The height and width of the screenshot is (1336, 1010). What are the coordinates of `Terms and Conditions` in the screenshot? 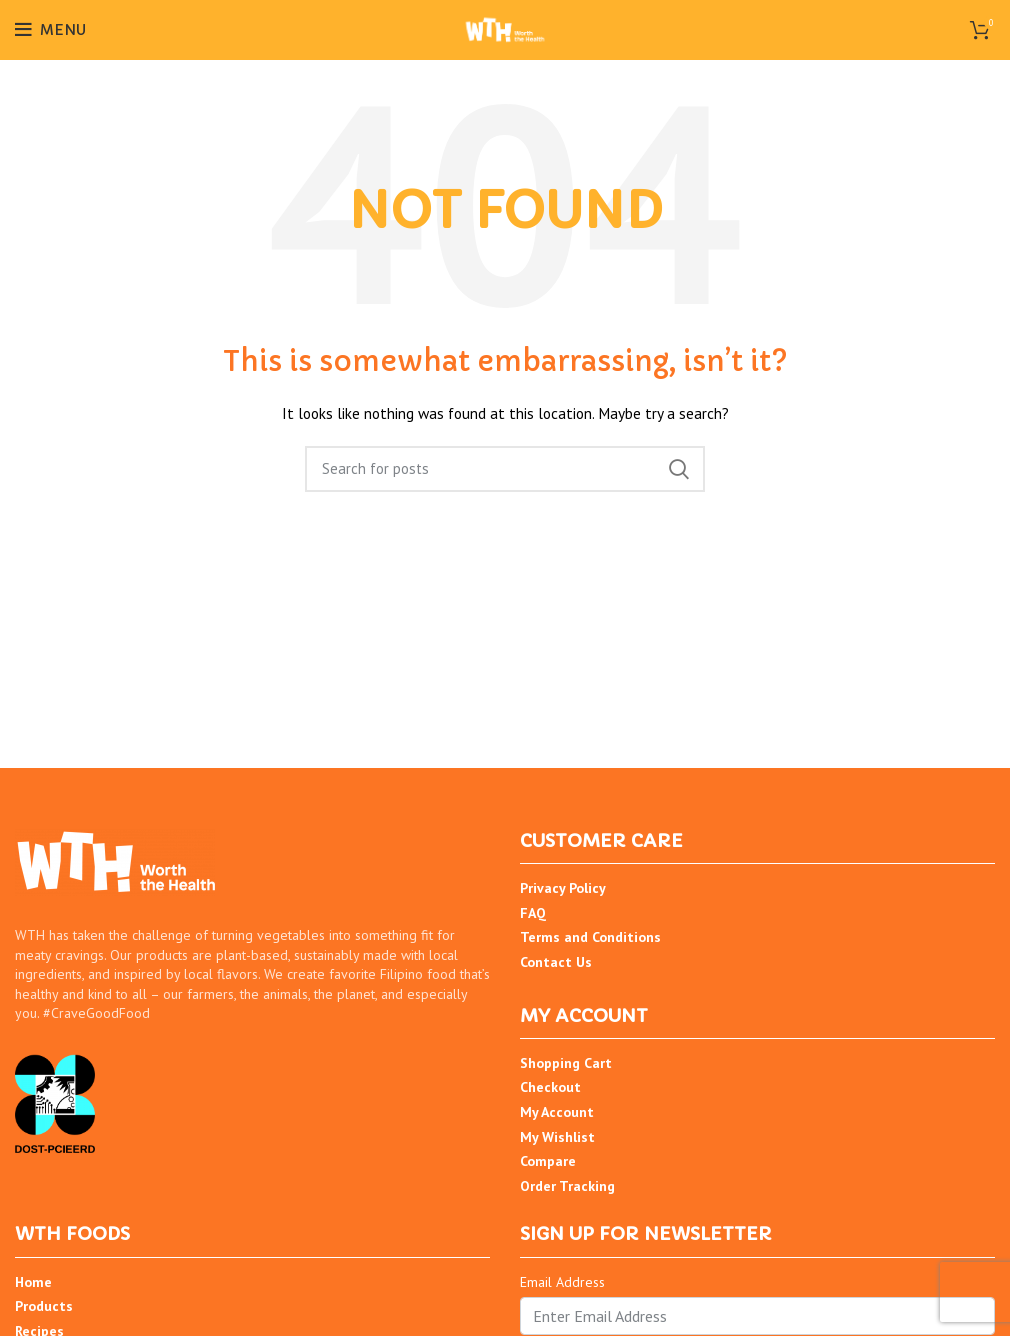 It's located at (590, 937).